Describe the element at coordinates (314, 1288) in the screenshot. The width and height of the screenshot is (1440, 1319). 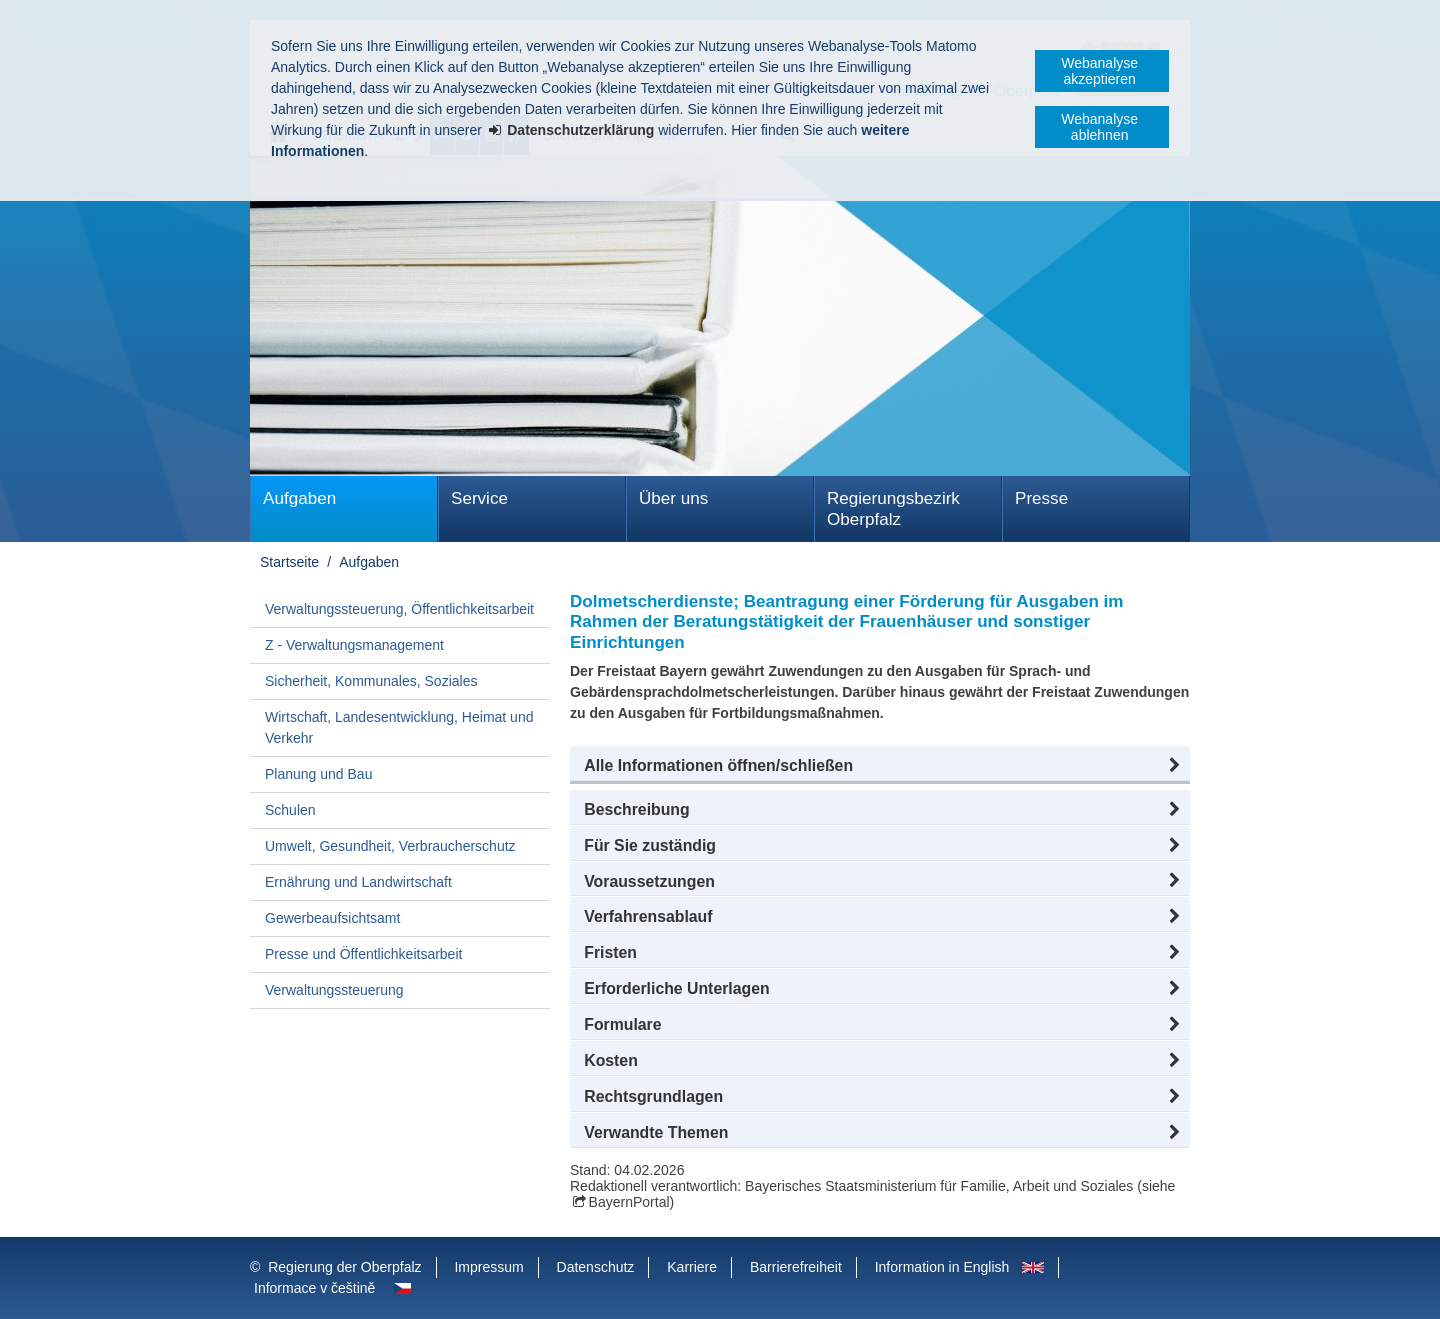
I see `Informace v češtině` at that location.